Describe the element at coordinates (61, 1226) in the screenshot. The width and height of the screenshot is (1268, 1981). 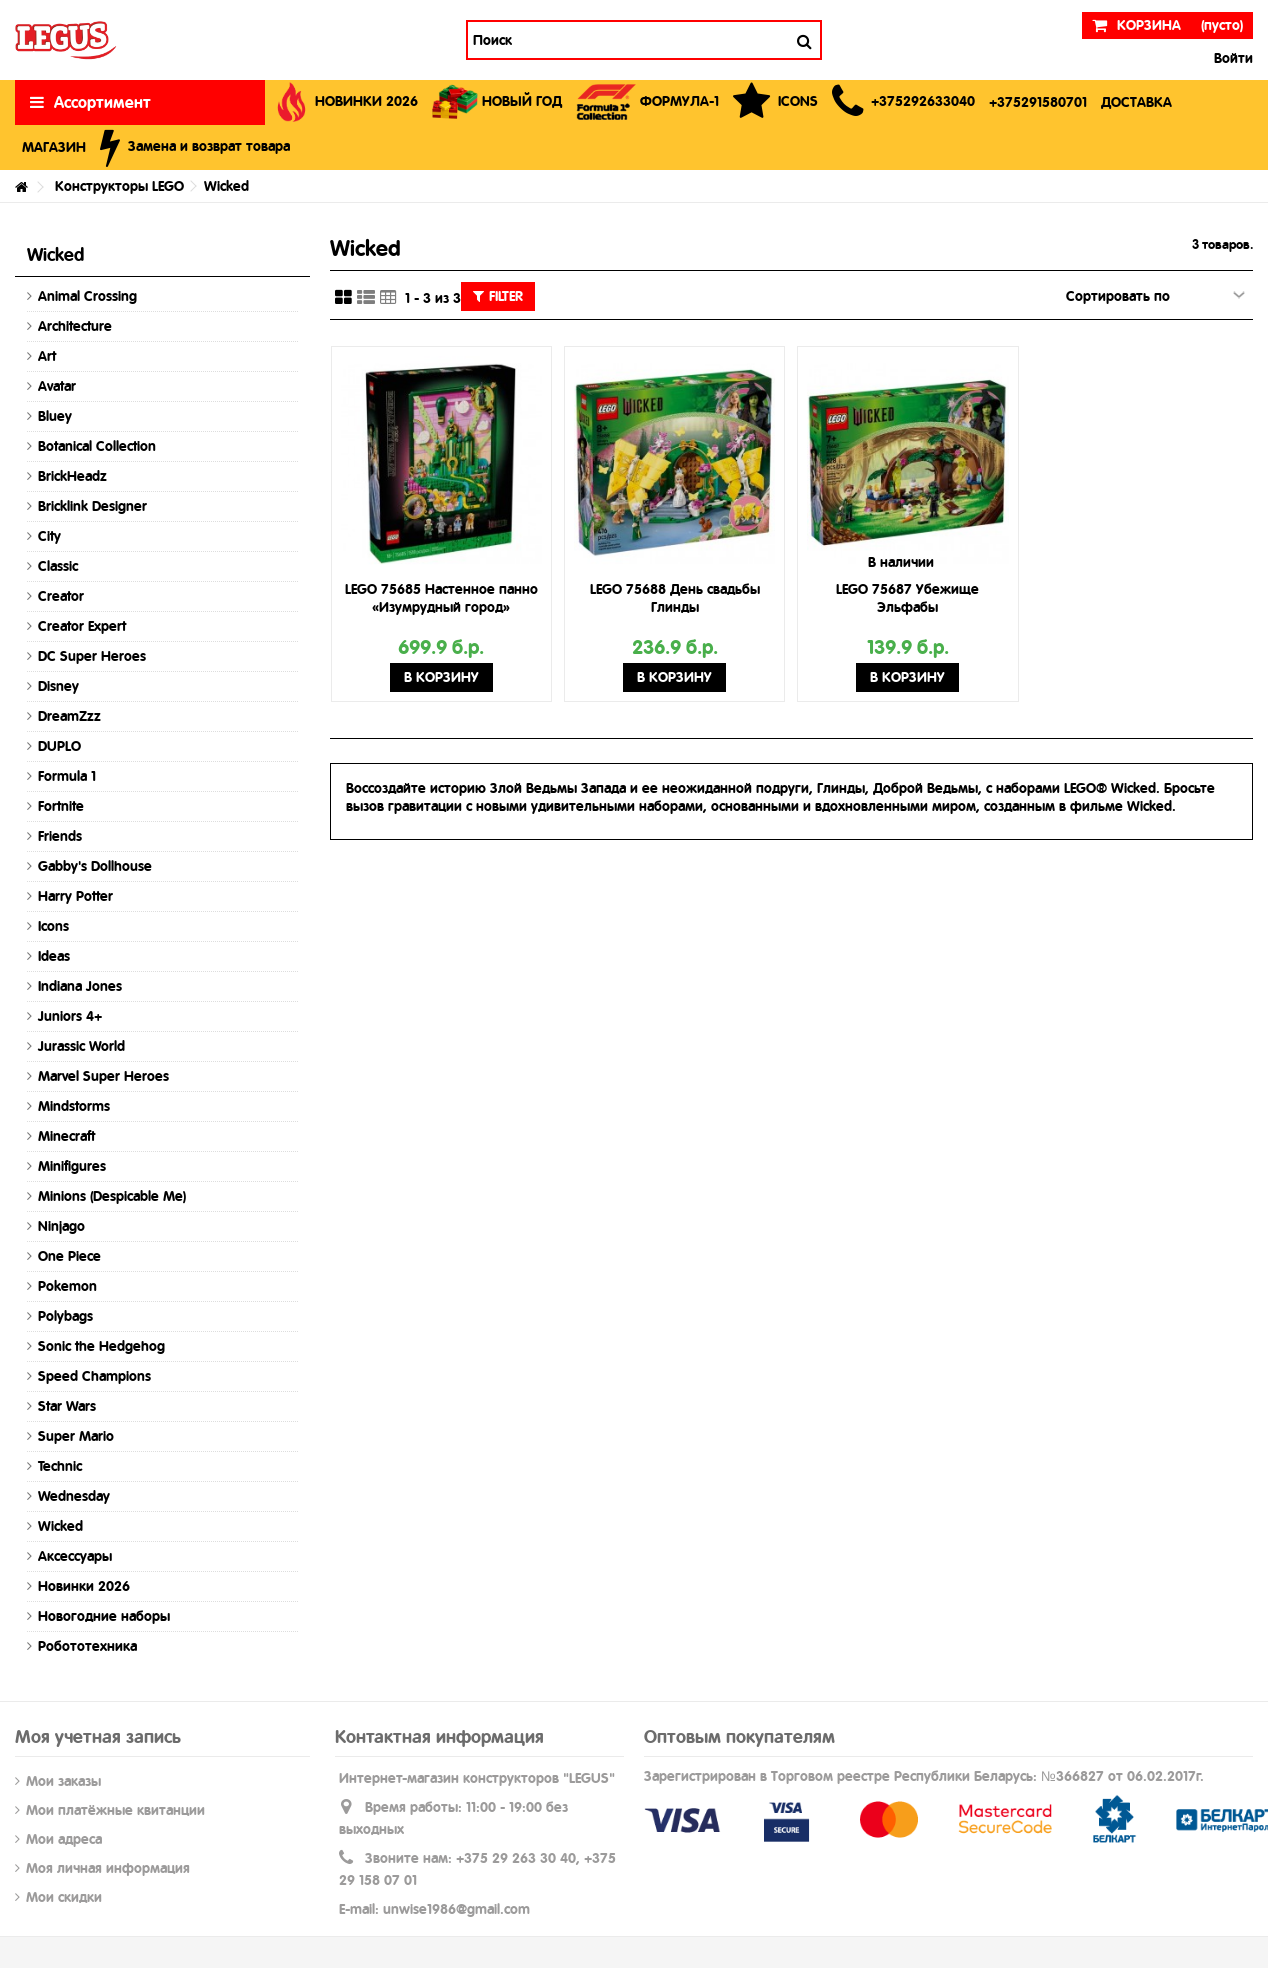
I see `Ninjago` at that location.